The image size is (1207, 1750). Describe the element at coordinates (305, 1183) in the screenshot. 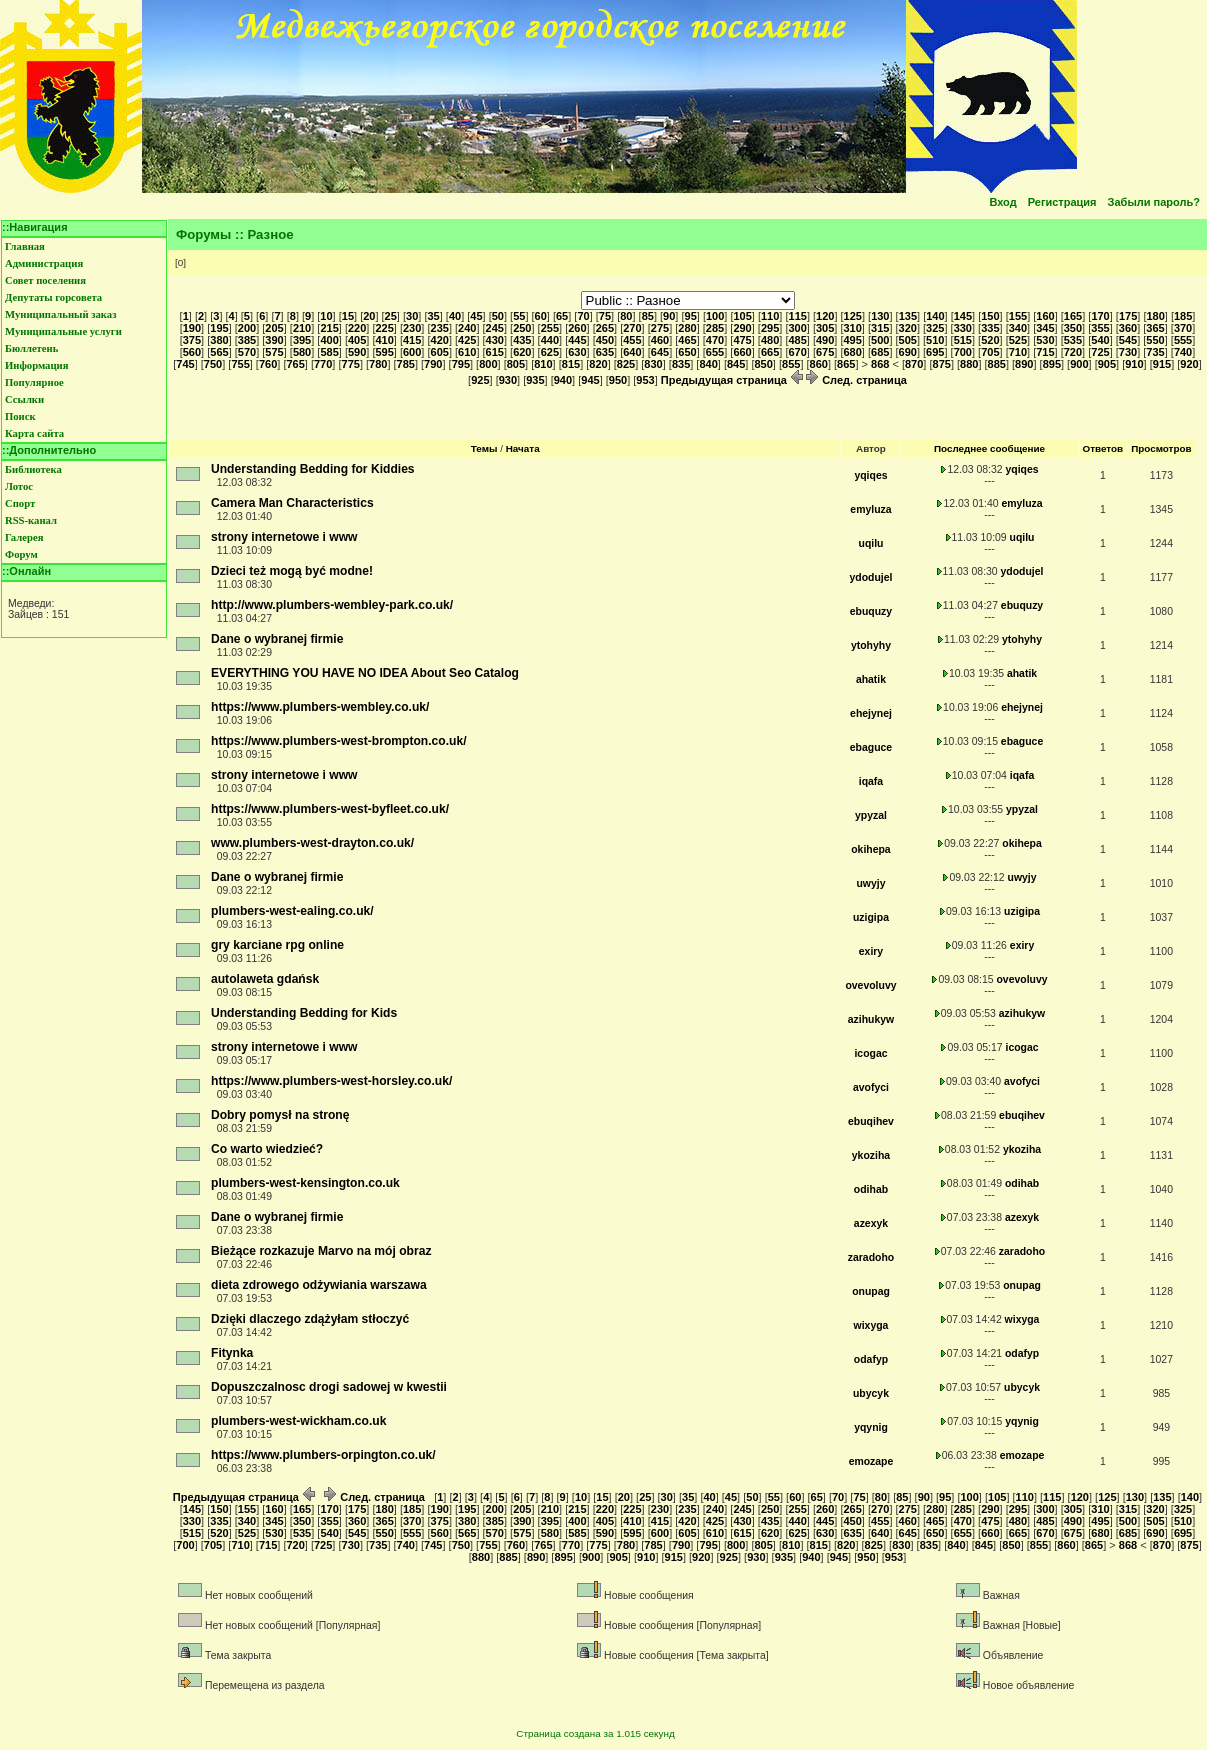

I see `plumbers-west-kensington.co.uk` at that location.